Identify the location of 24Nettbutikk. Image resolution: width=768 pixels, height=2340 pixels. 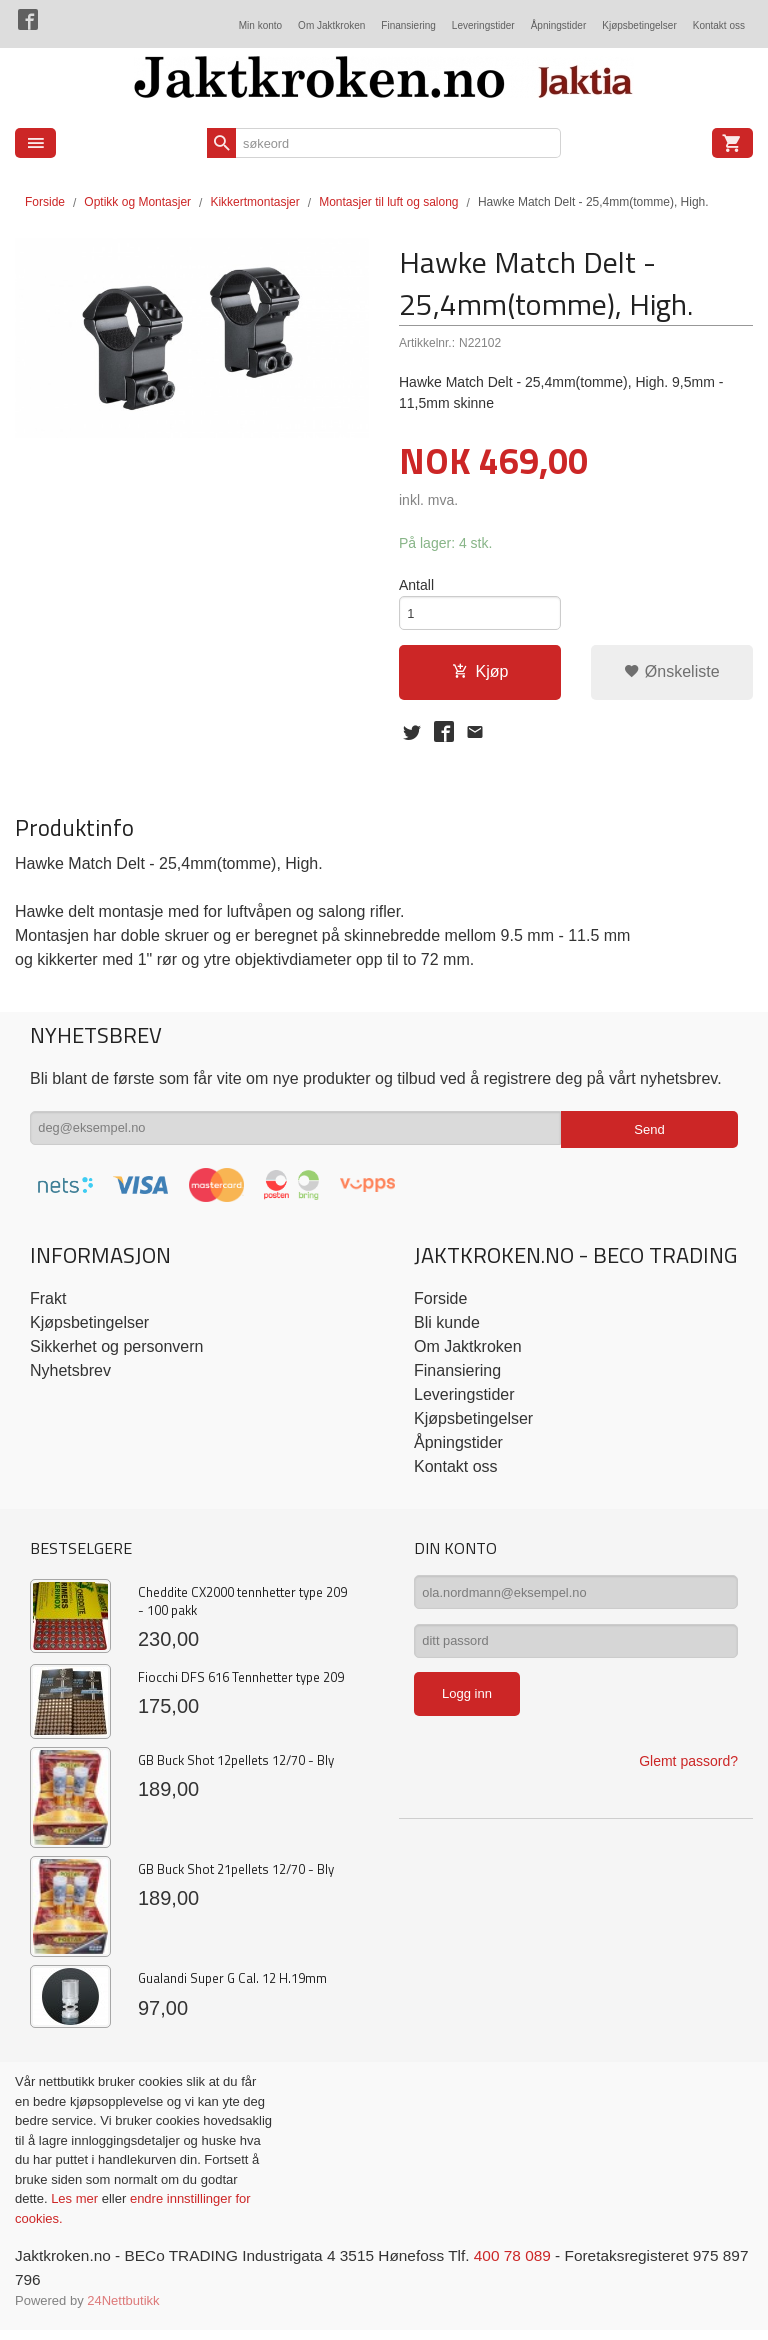
(123, 2310).